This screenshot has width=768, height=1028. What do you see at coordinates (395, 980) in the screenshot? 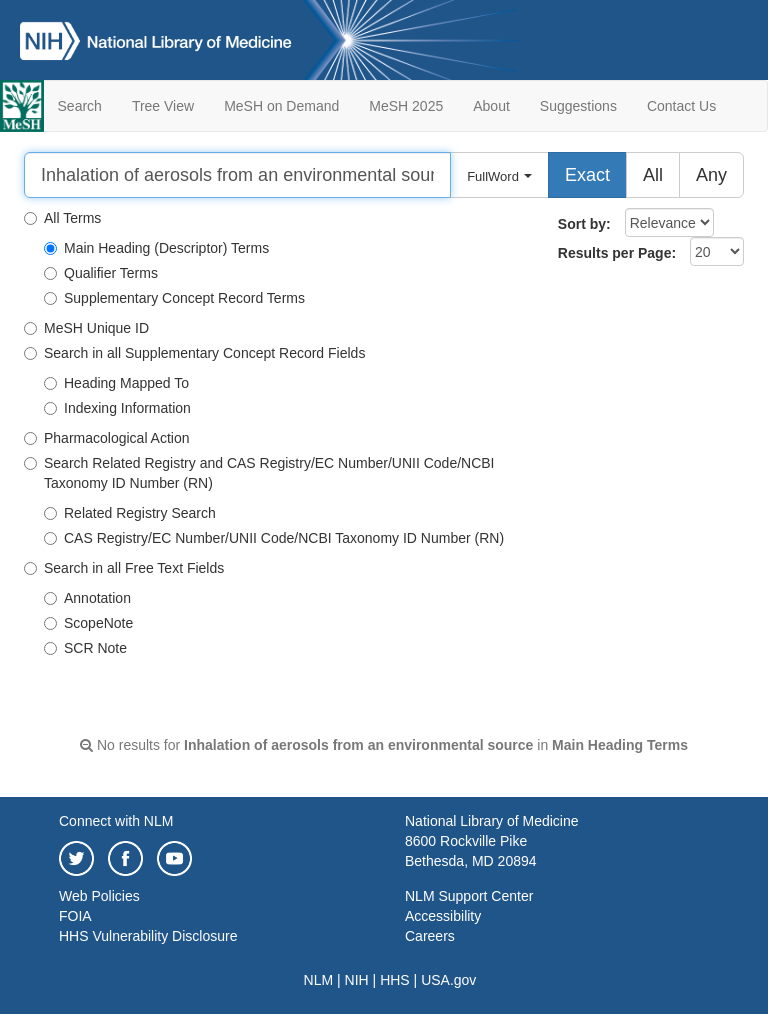
I see `HHS` at bounding box center [395, 980].